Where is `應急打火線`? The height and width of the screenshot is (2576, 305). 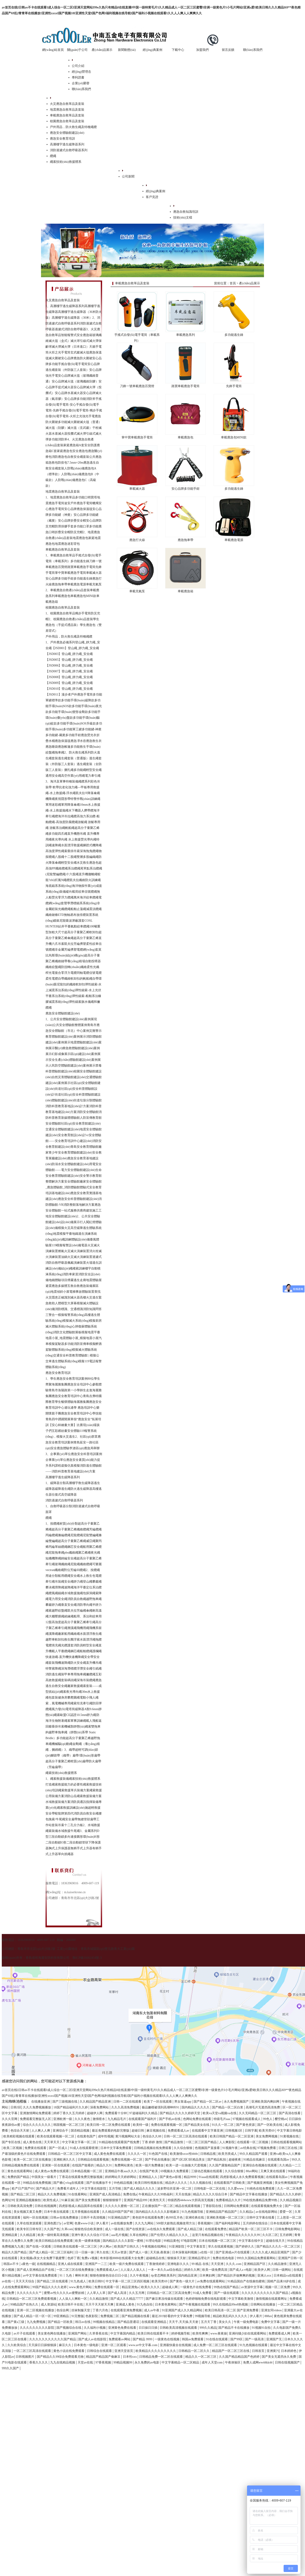
應急打火線 is located at coordinates (137, 540).